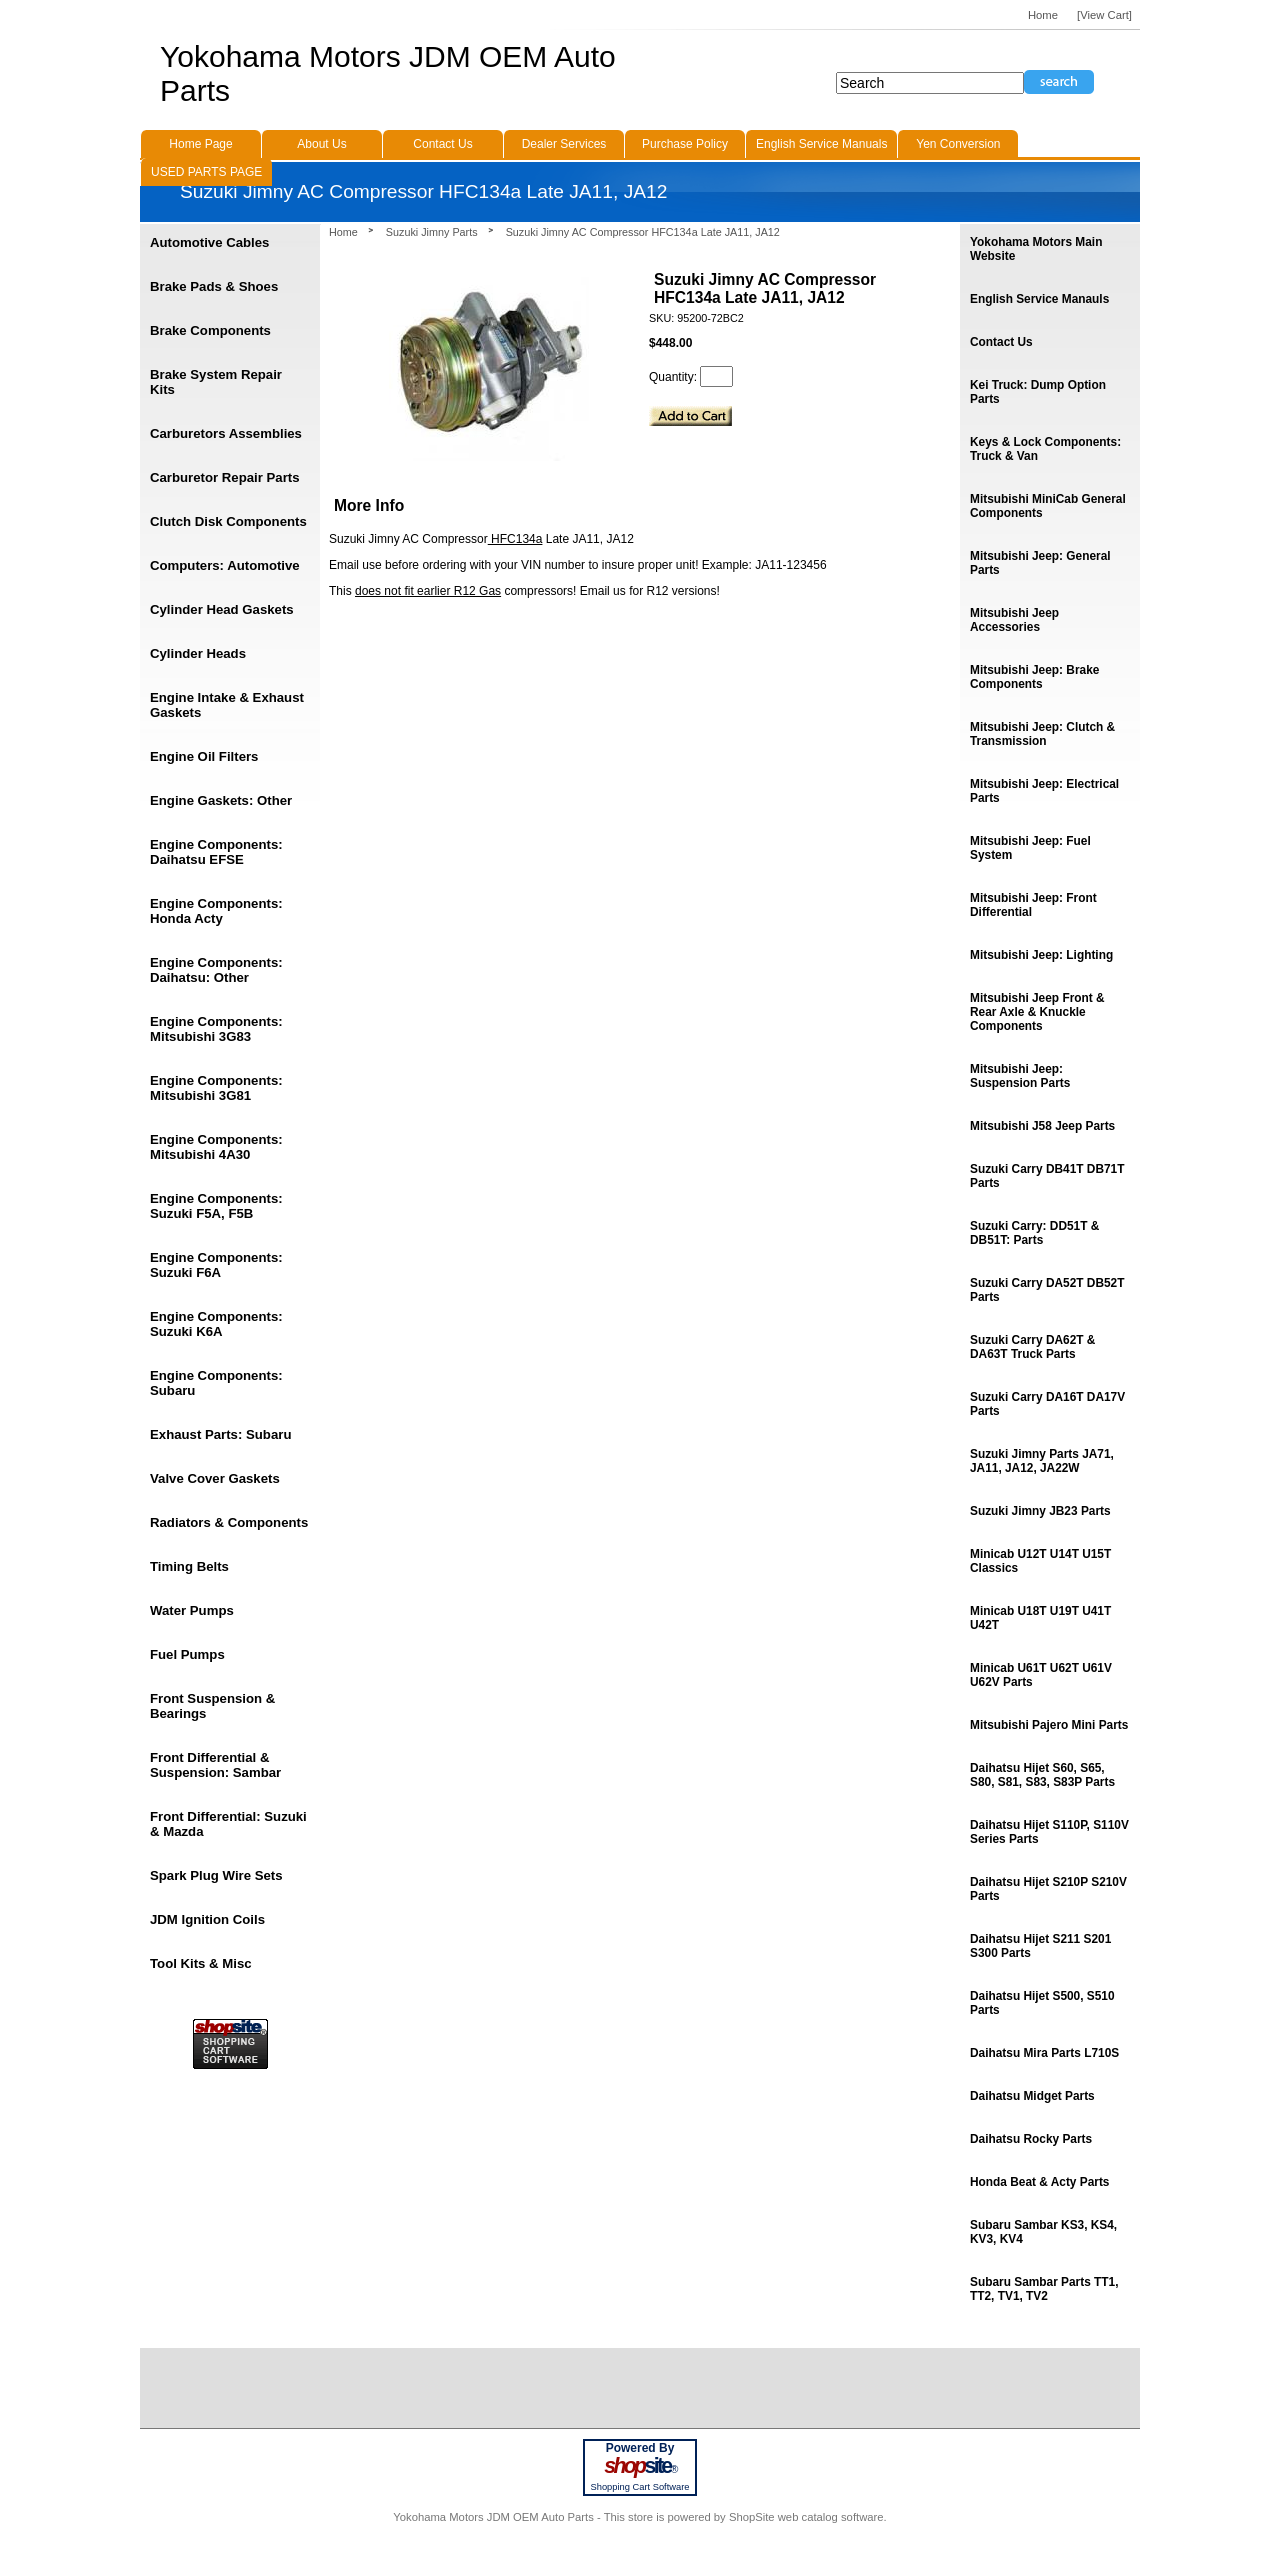  I want to click on Subaru Sambar Parts TT1, TT2, TV1, TV2, so click(1044, 2289).